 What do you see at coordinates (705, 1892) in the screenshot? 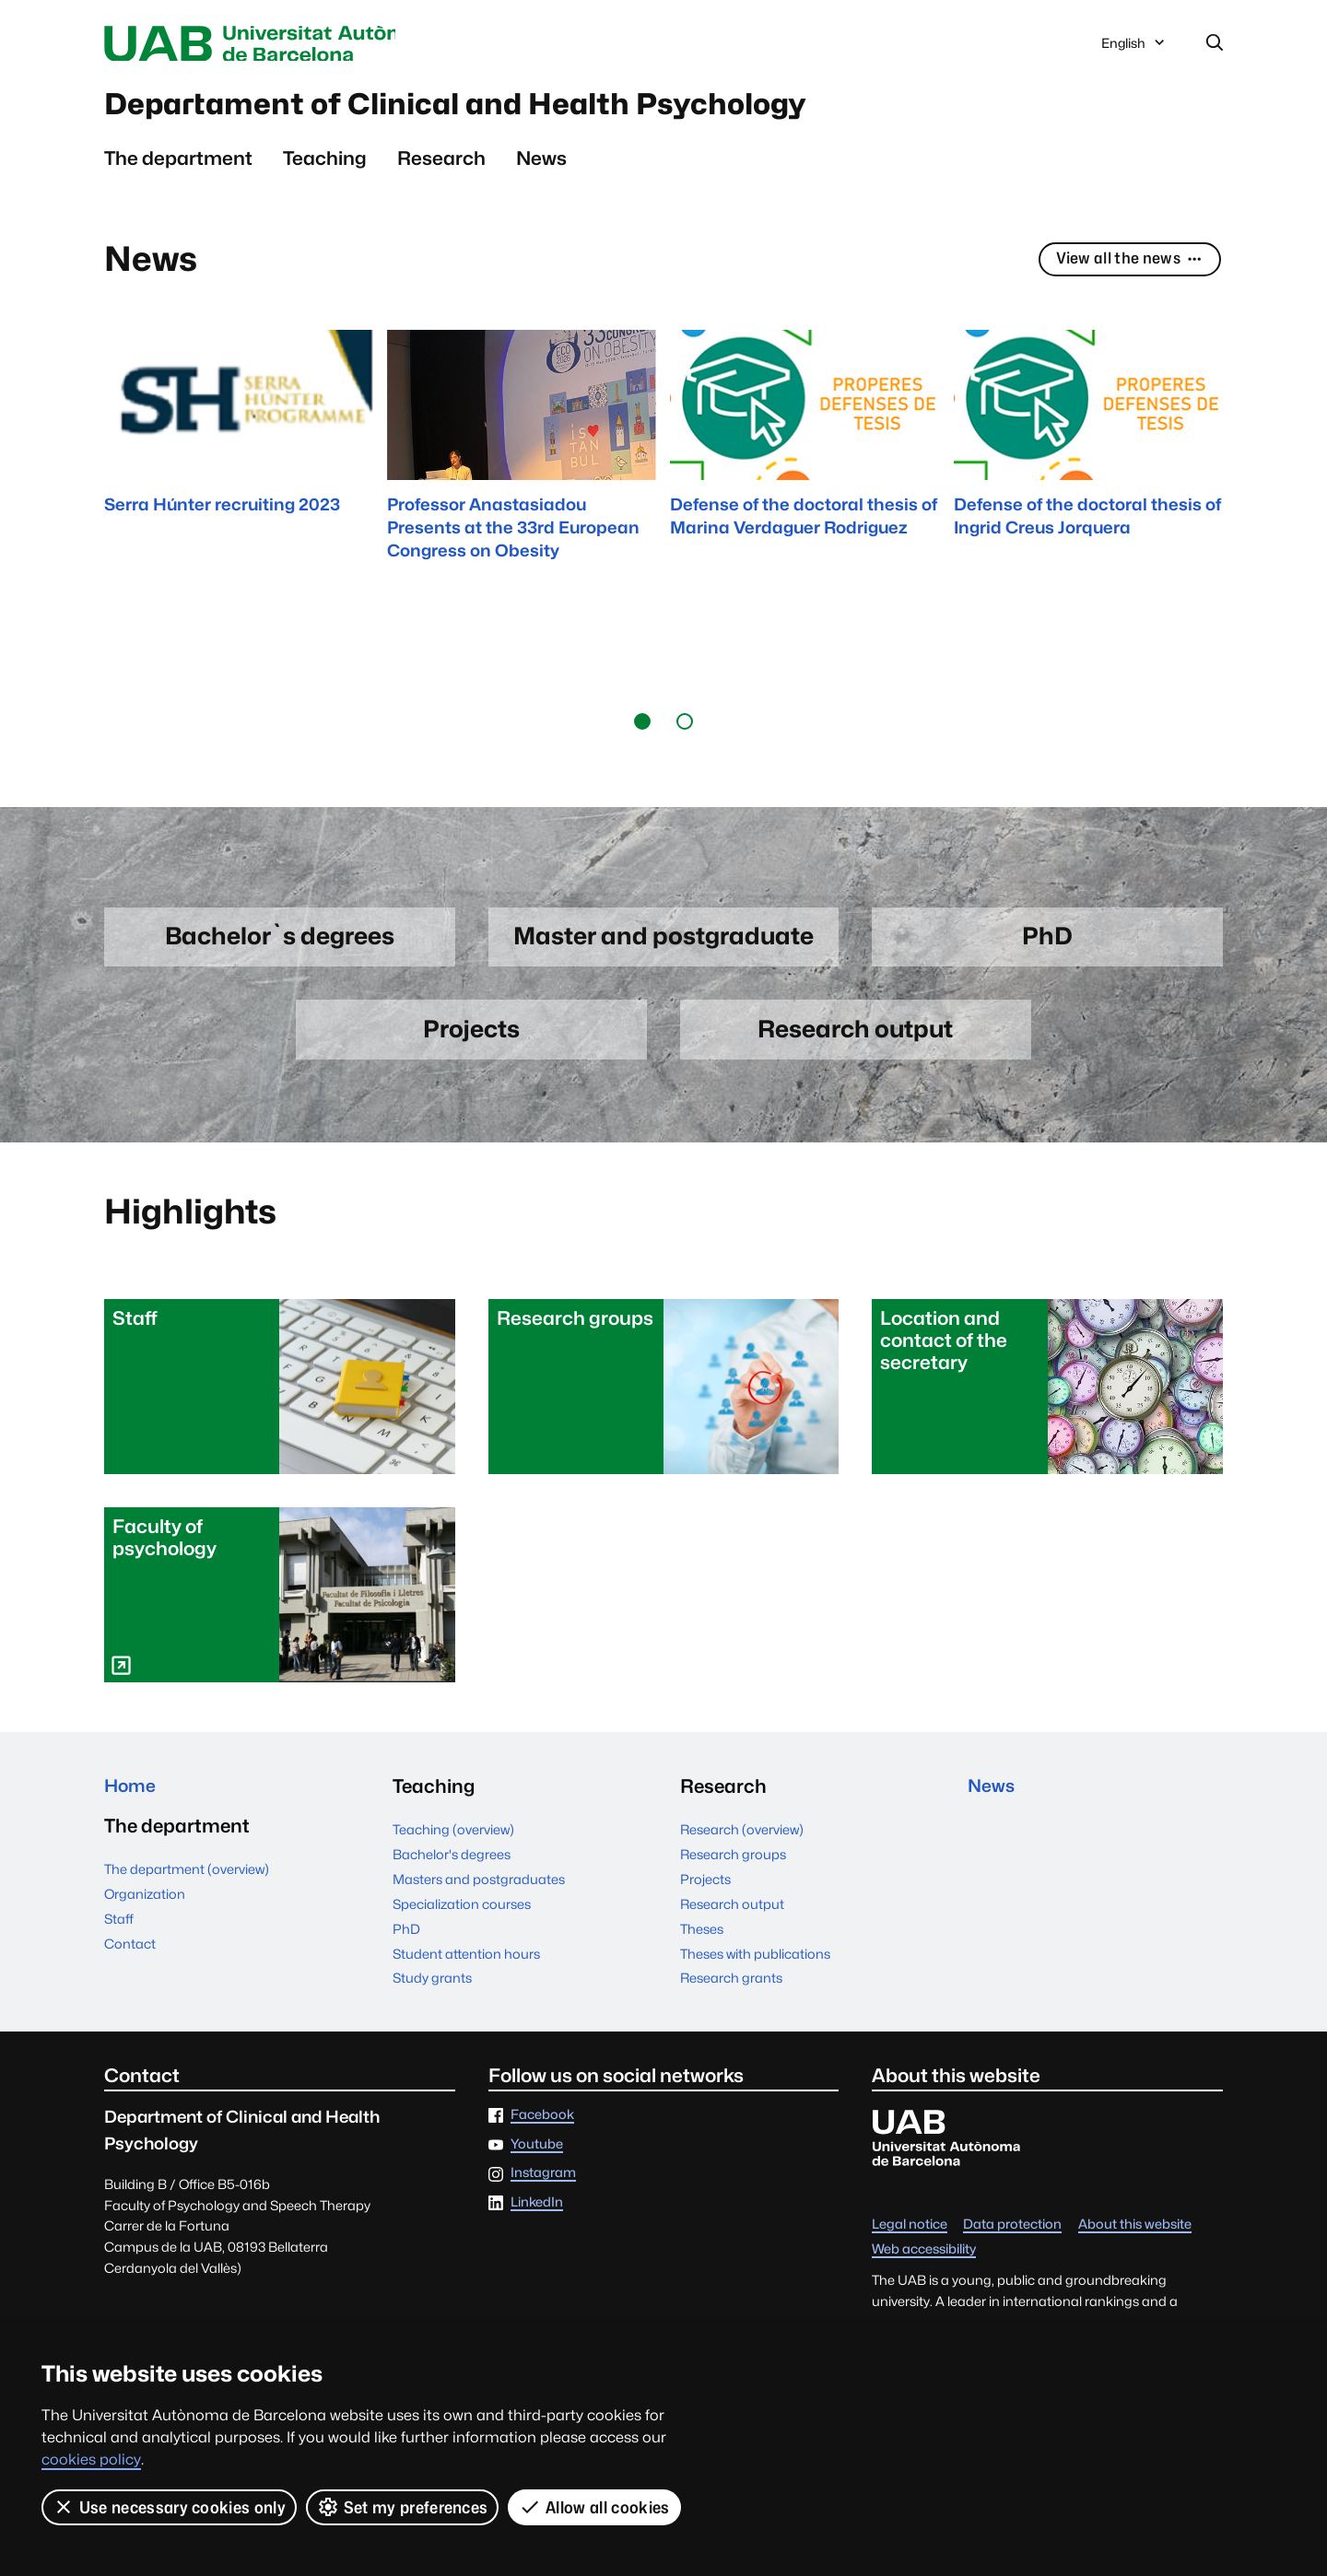
I see `Projects` at bounding box center [705, 1892].